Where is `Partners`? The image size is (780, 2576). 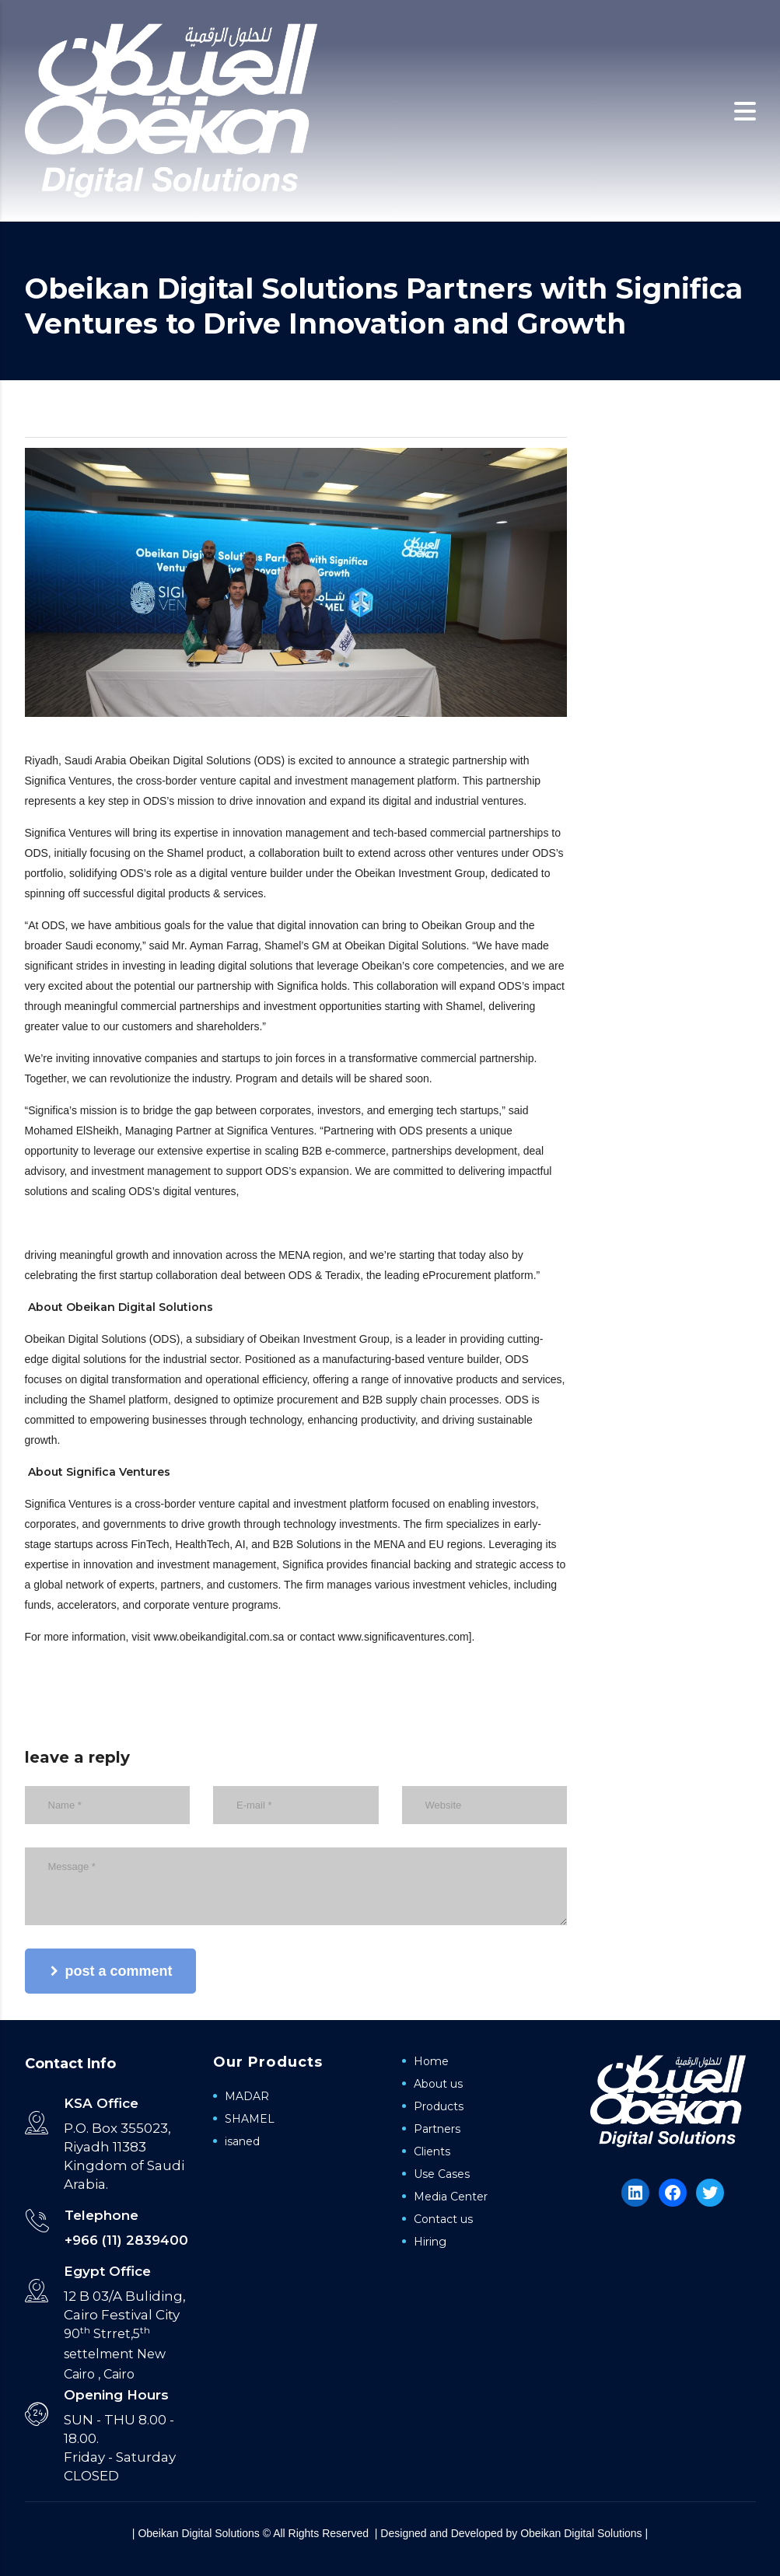
Partners is located at coordinates (437, 2129).